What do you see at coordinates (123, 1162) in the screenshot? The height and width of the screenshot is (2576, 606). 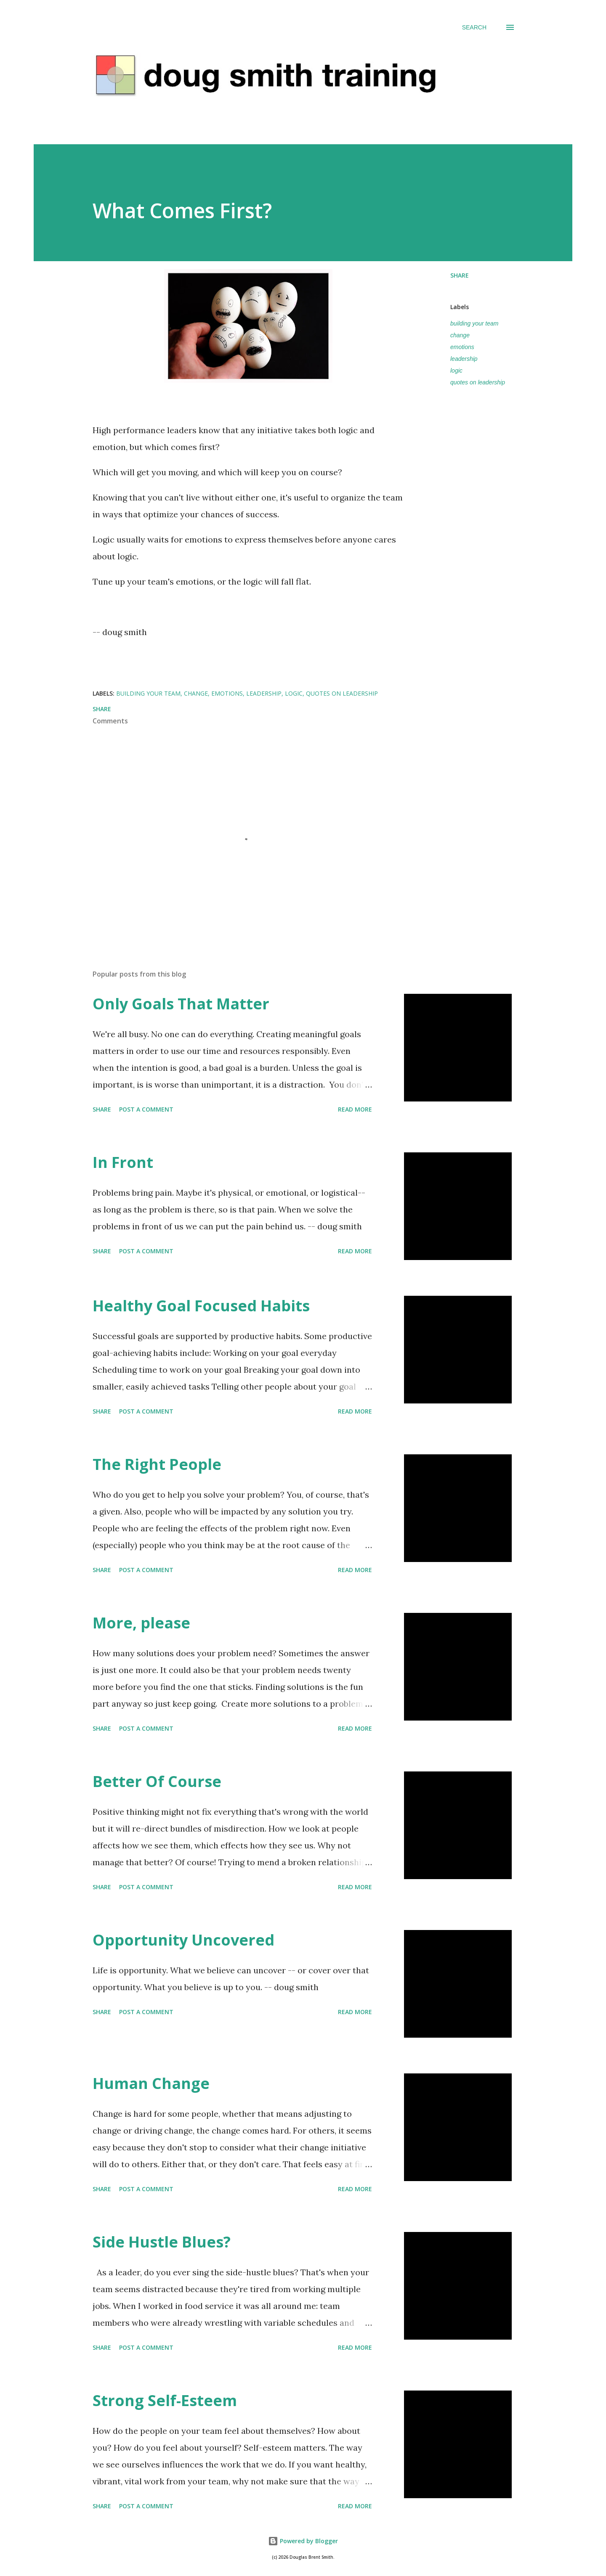 I see `In Front` at bounding box center [123, 1162].